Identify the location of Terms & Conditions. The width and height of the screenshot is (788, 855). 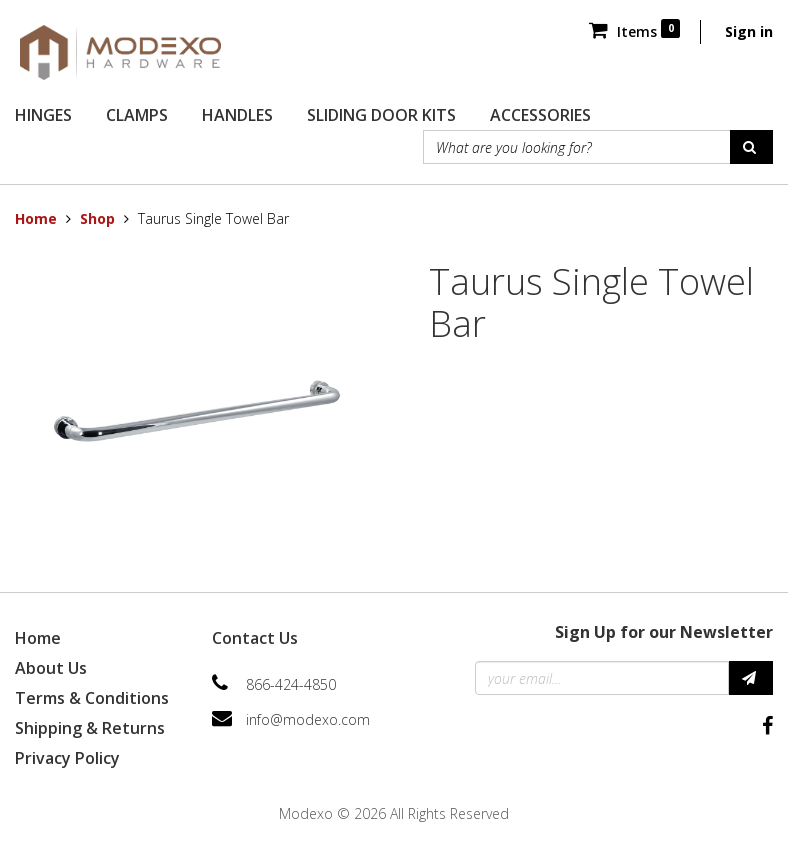
(92, 698).